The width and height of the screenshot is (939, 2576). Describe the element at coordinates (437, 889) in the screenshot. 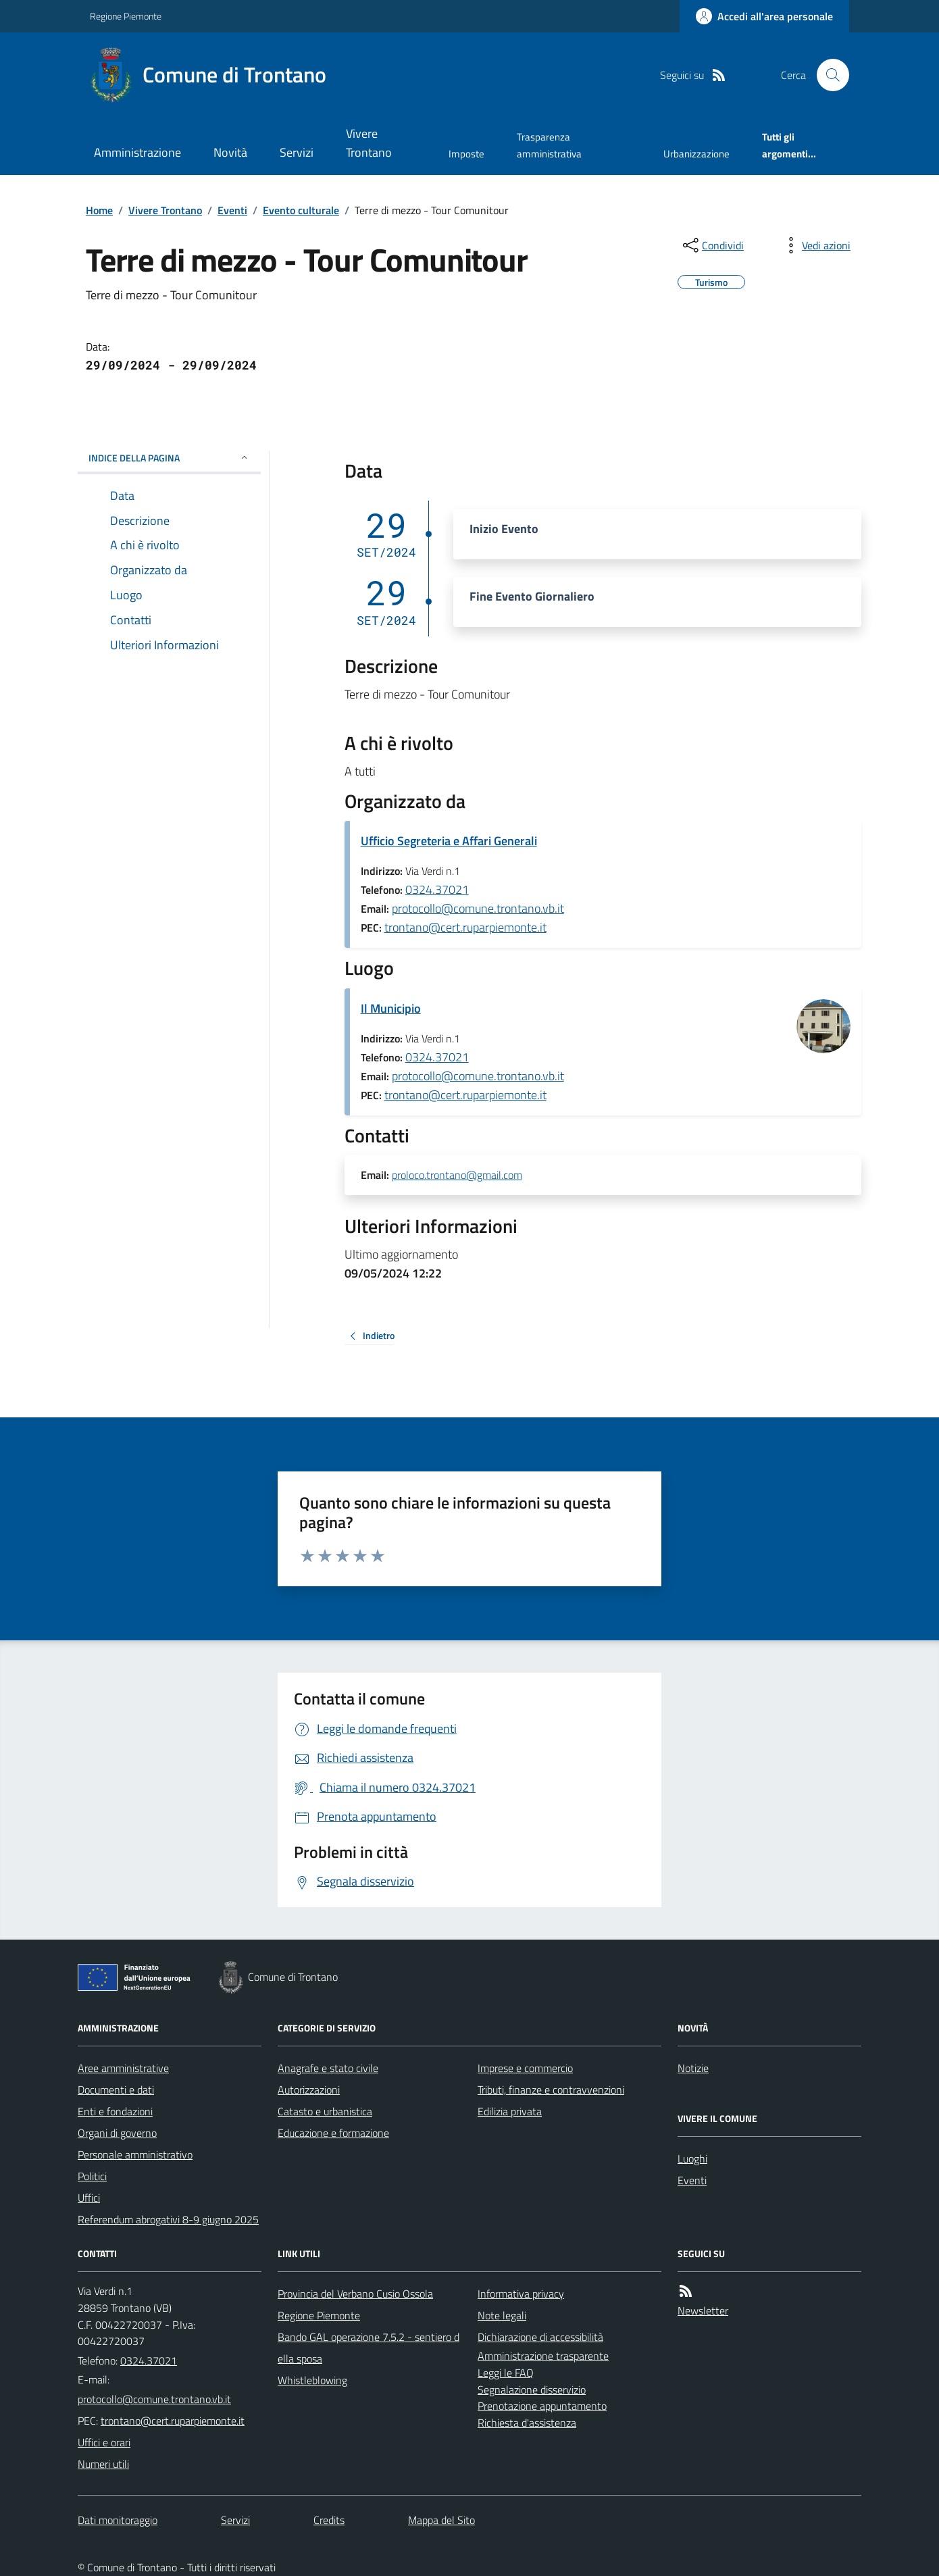

I see `0324.37021` at that location.